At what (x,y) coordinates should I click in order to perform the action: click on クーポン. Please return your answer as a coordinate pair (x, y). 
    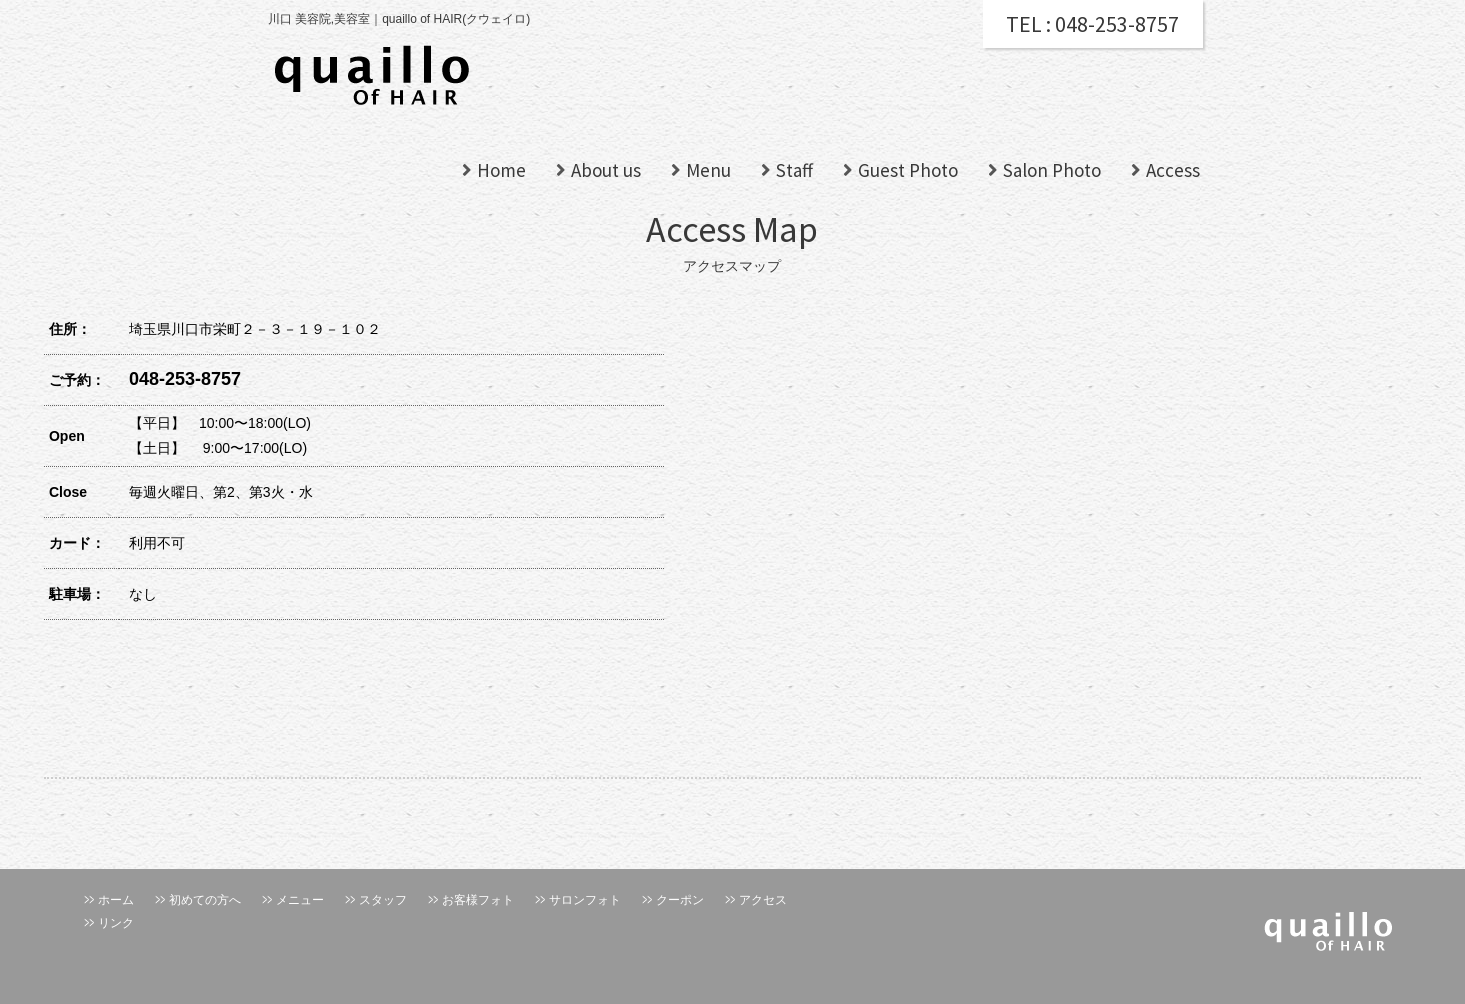
    Looking at the image, I should click on (680, 900).